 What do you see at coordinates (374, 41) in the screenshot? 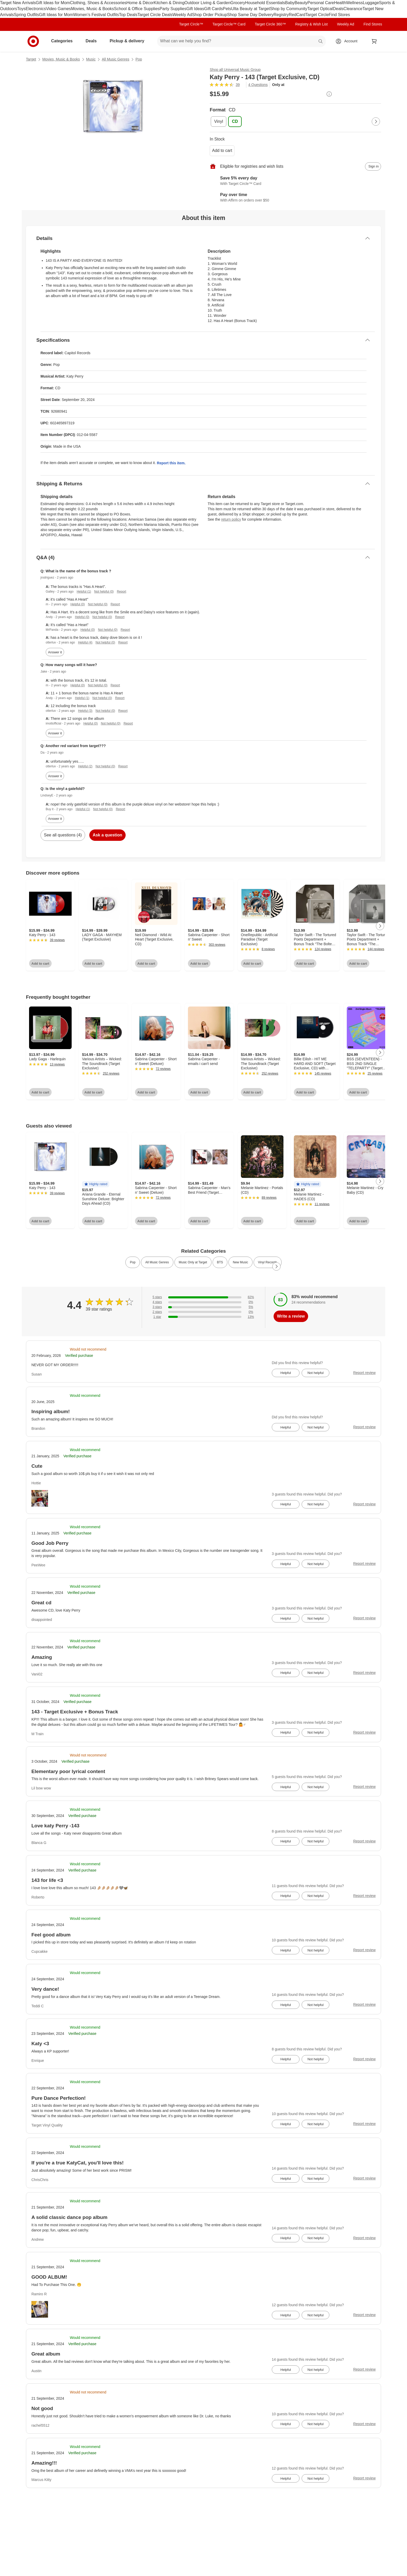
I see `[cart 0 items]` at bounding box center [374, 41].